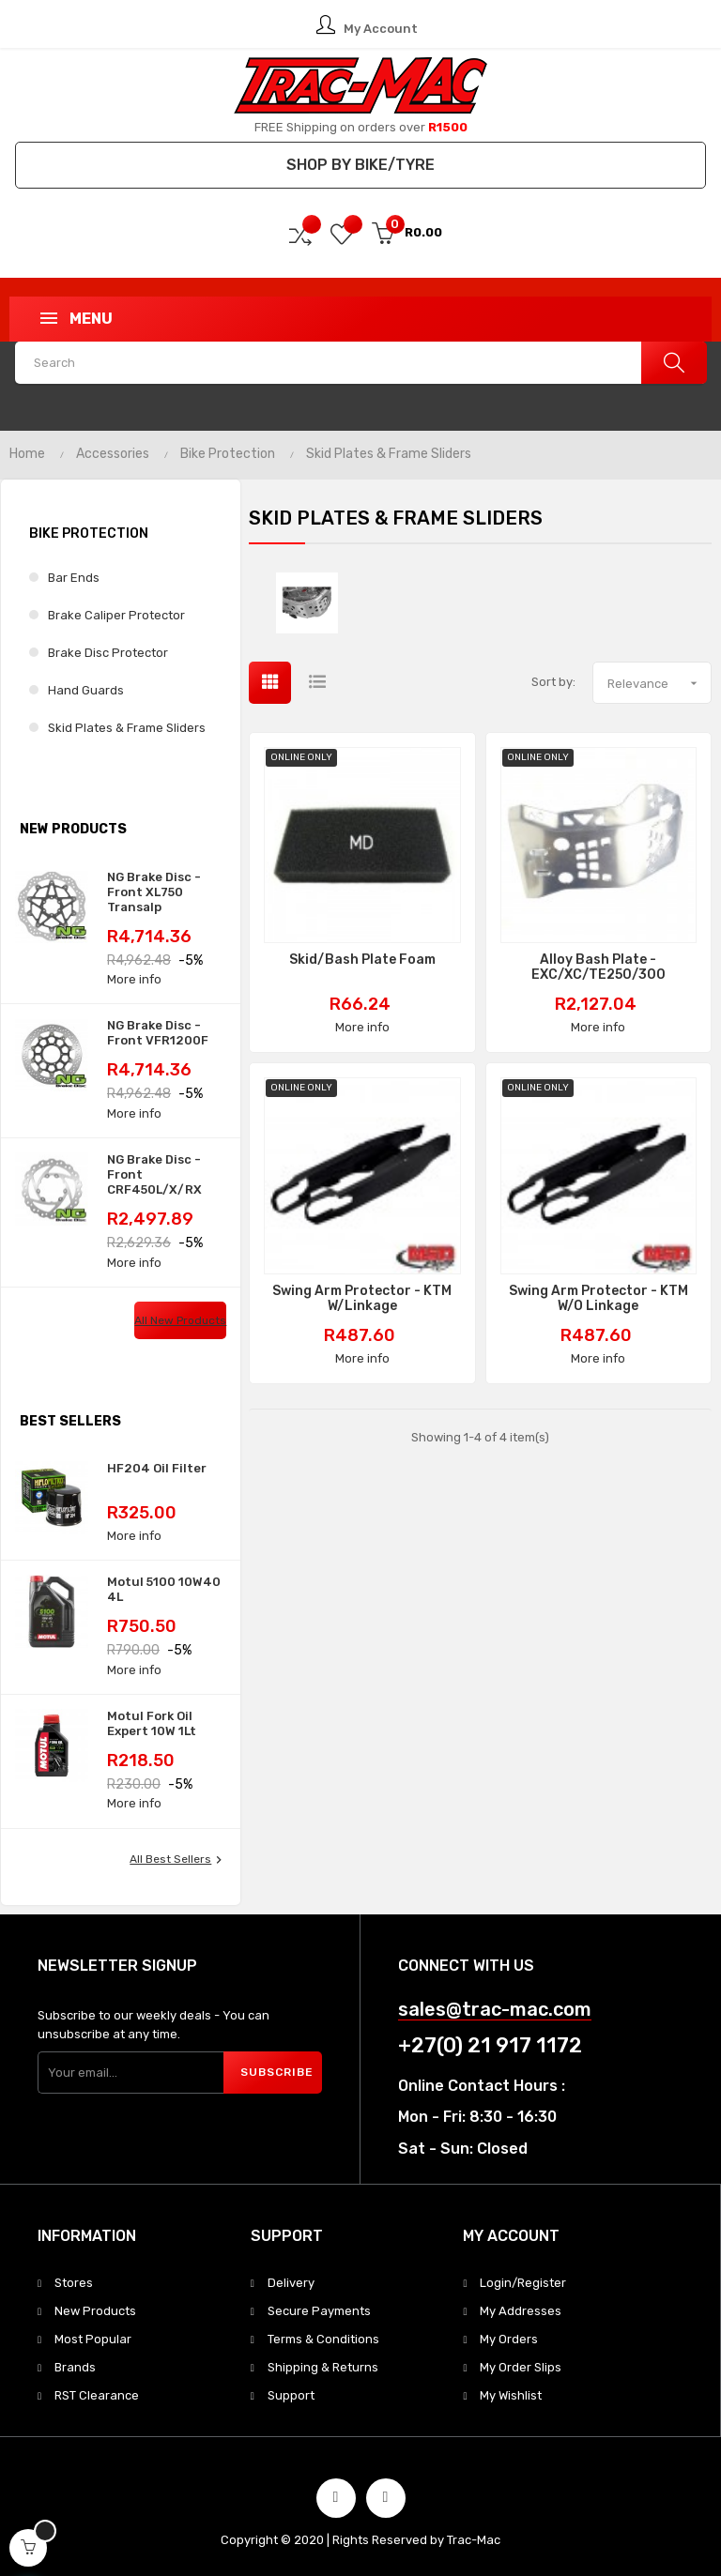 The height and width of the screenshot is (2576, 721). Describe the element at coordinates (108, 653) in the screenshot. I see `Brake Disc Protector` at that location.